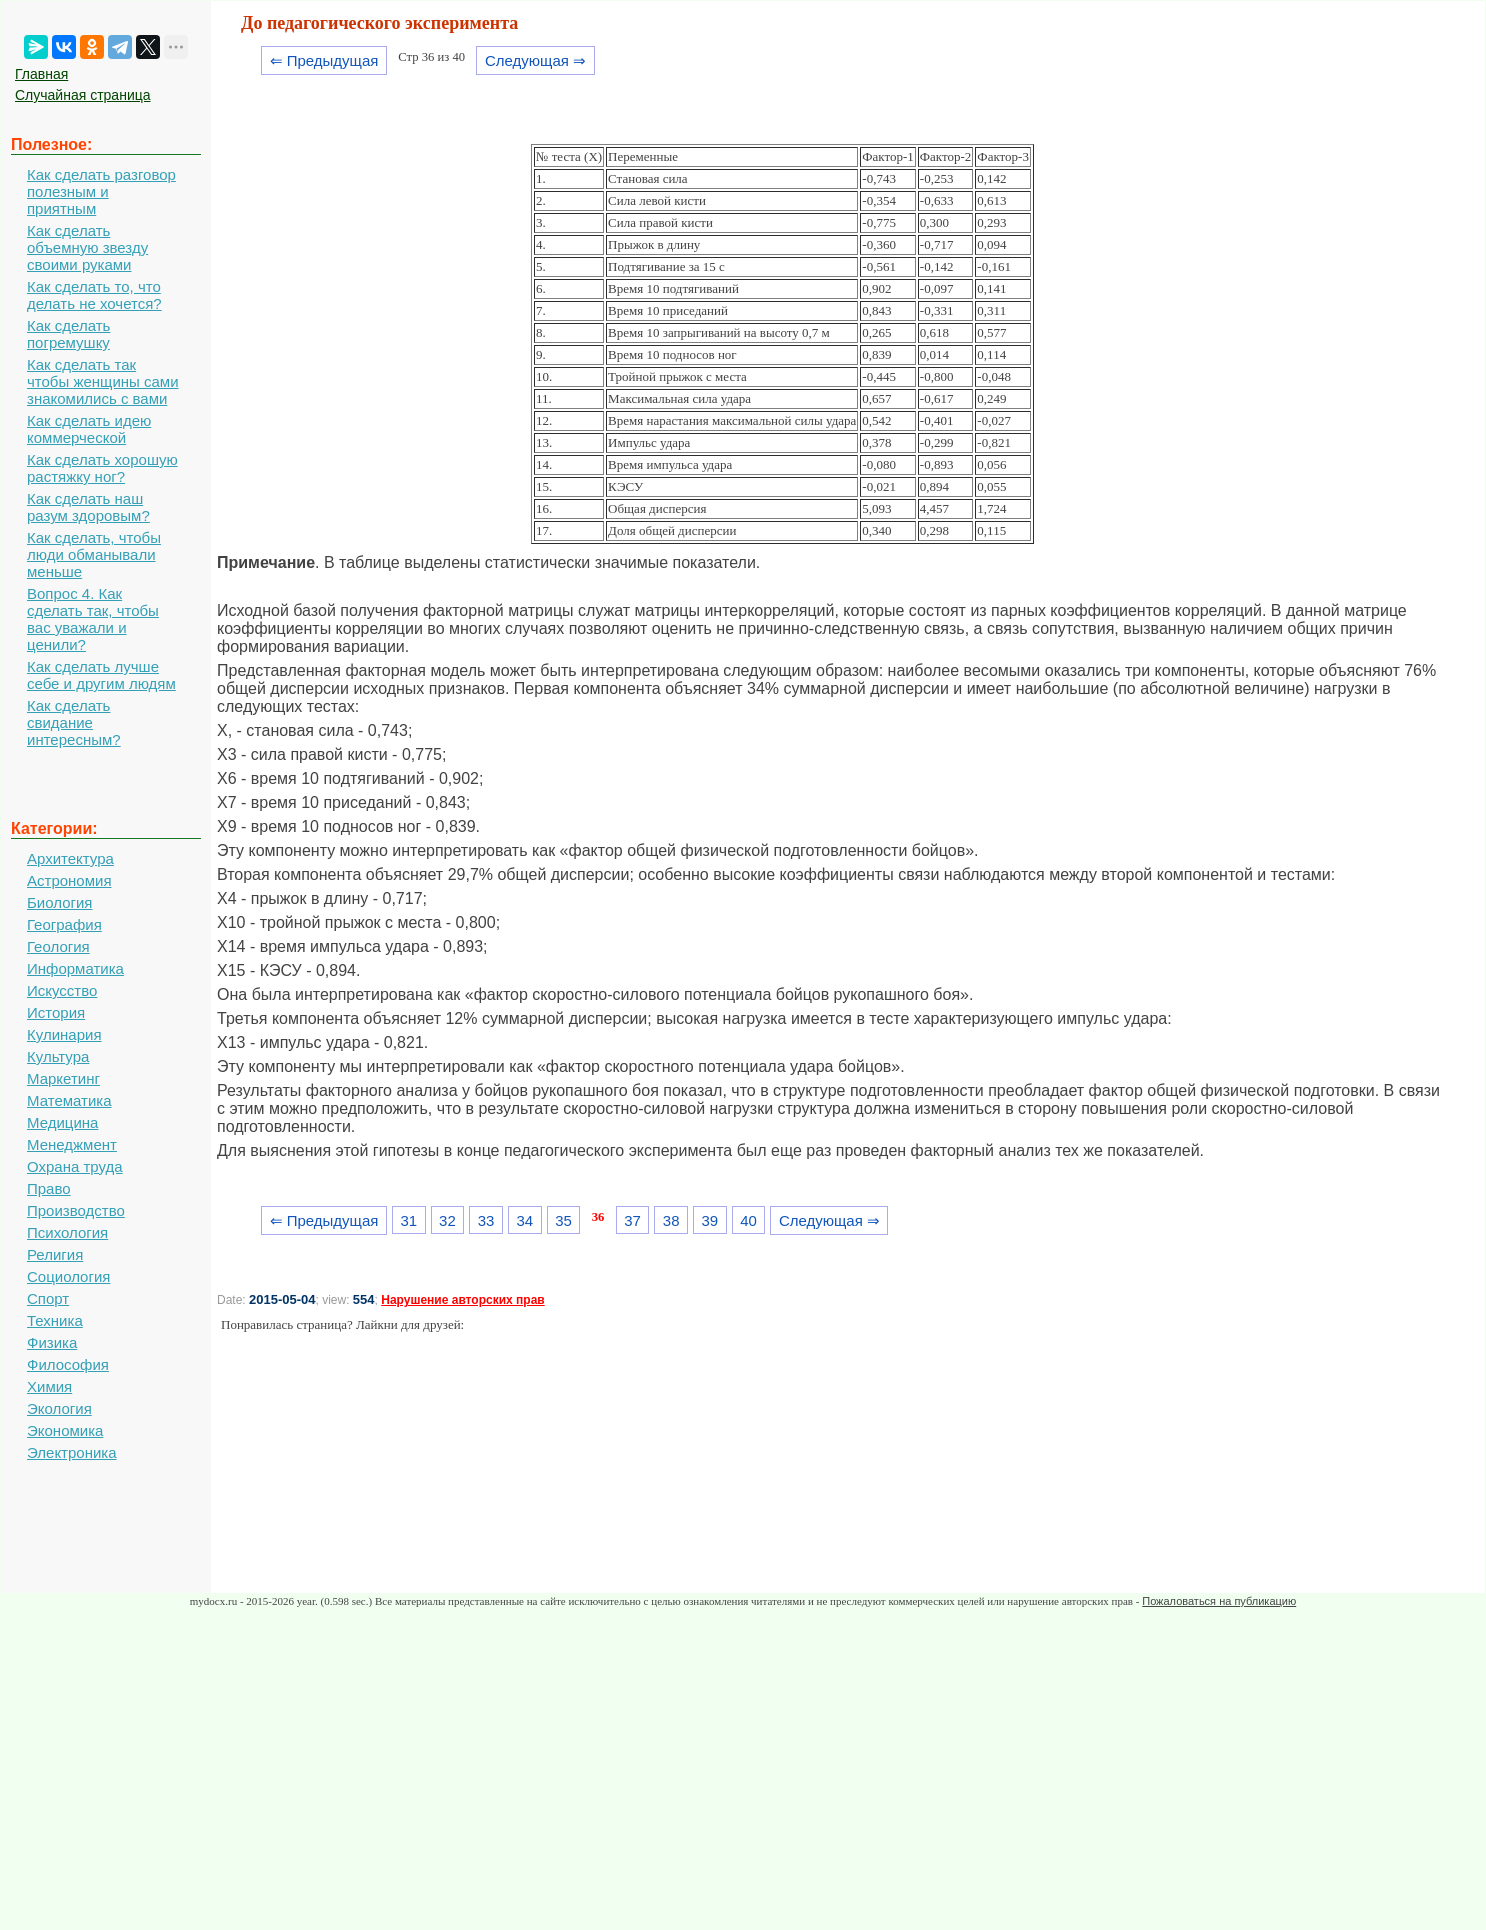 This screenshot has width=1486, height=1930. What do you see at coordinates (462, 1300) in the screenshot?
I see `Нарушение авторских прав` at bounding box center [462, 1300].